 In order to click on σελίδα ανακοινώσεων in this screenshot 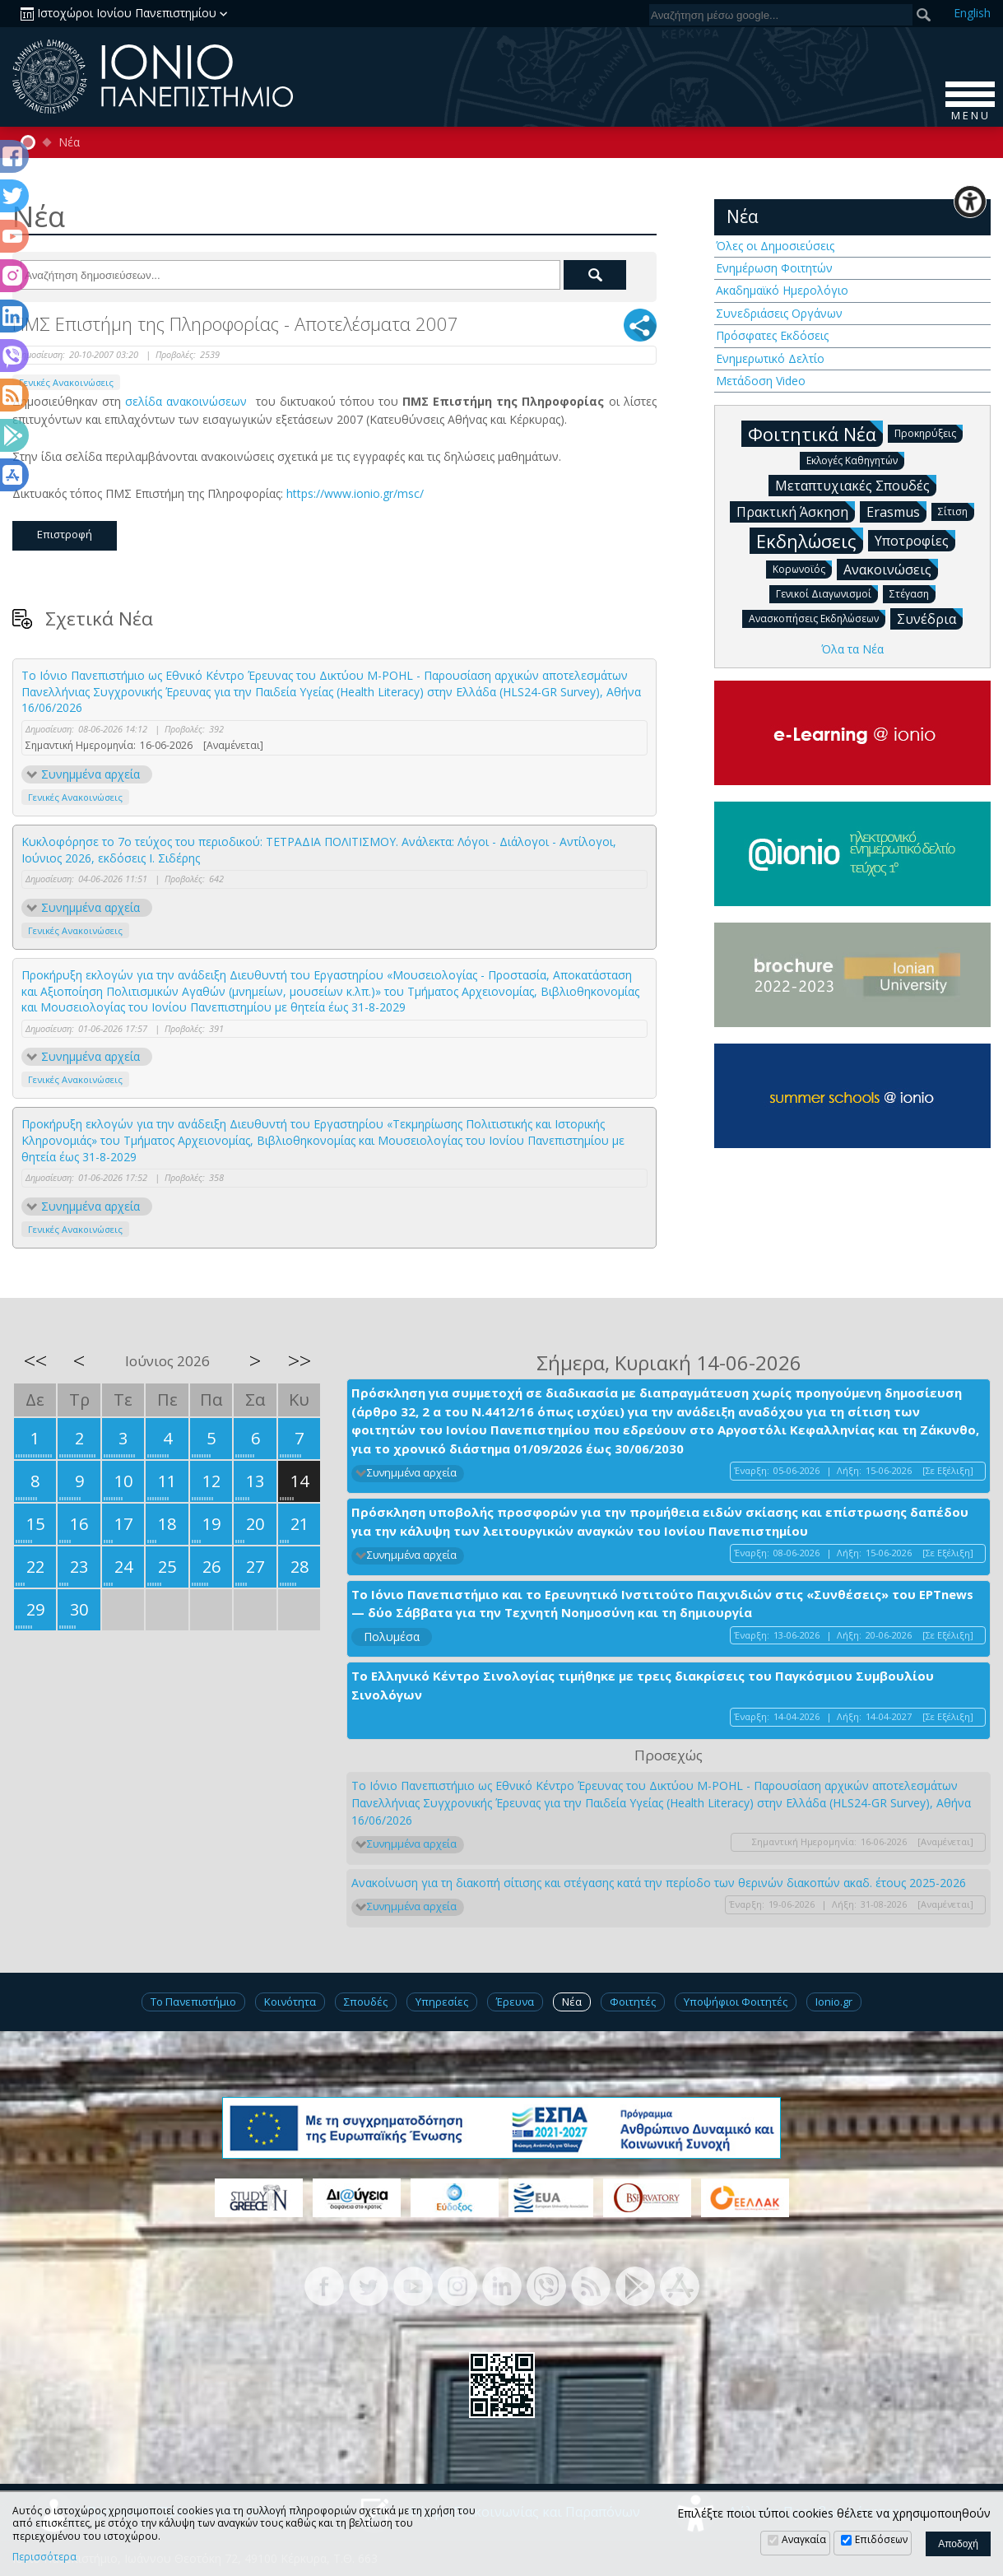, I will do `click(188, 401)`.